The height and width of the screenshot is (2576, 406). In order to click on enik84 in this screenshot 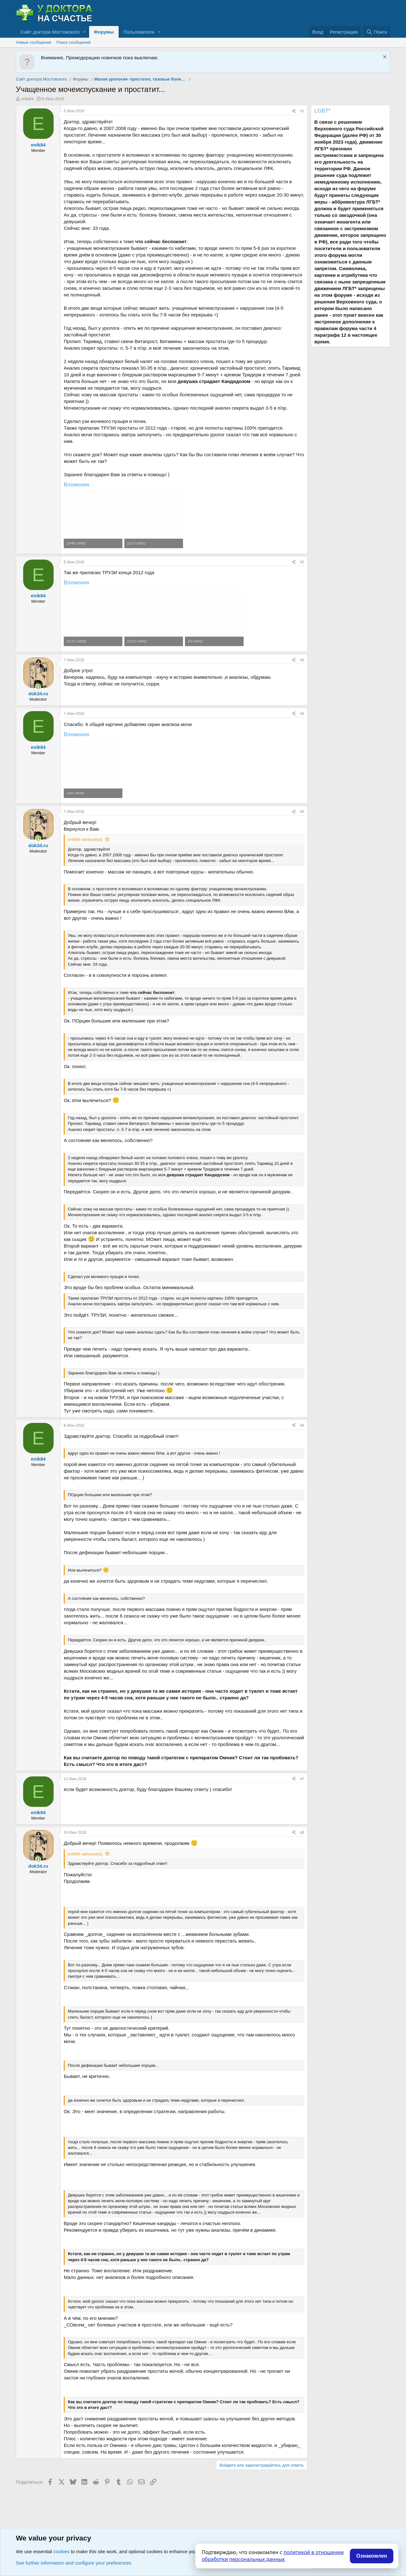, I will do `click(27, 98)`.